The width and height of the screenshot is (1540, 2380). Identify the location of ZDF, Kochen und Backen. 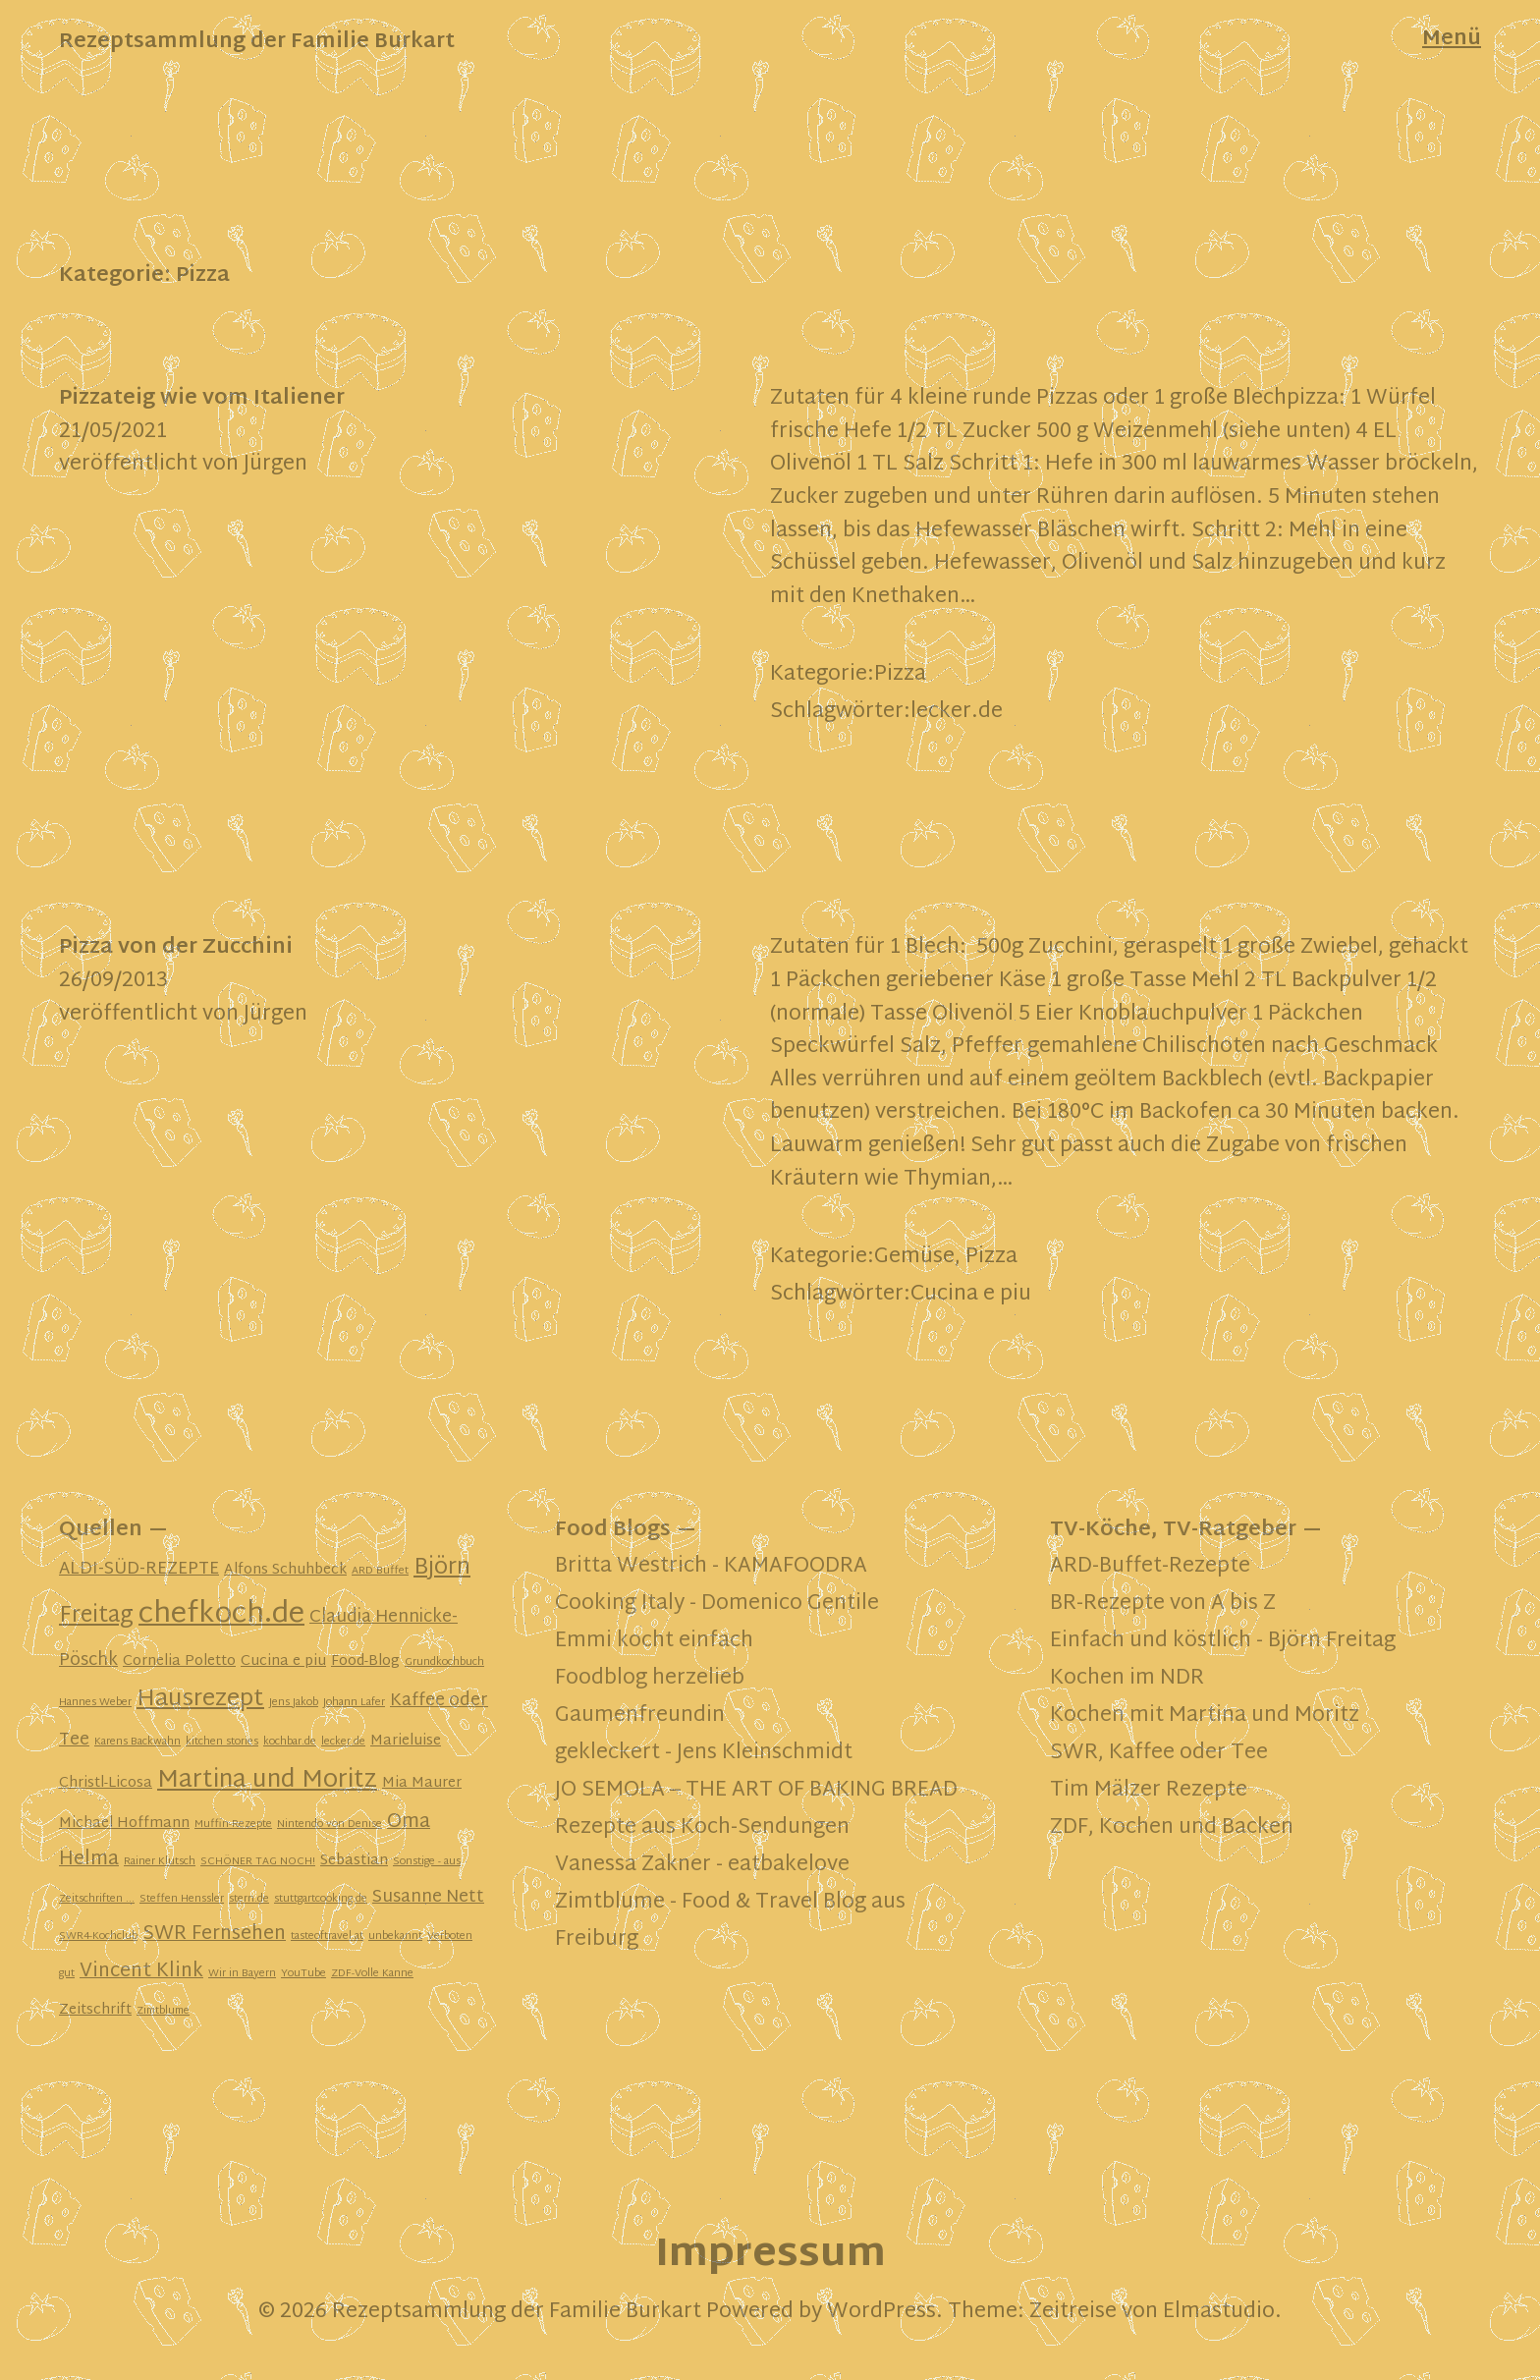
(1171, 1828).